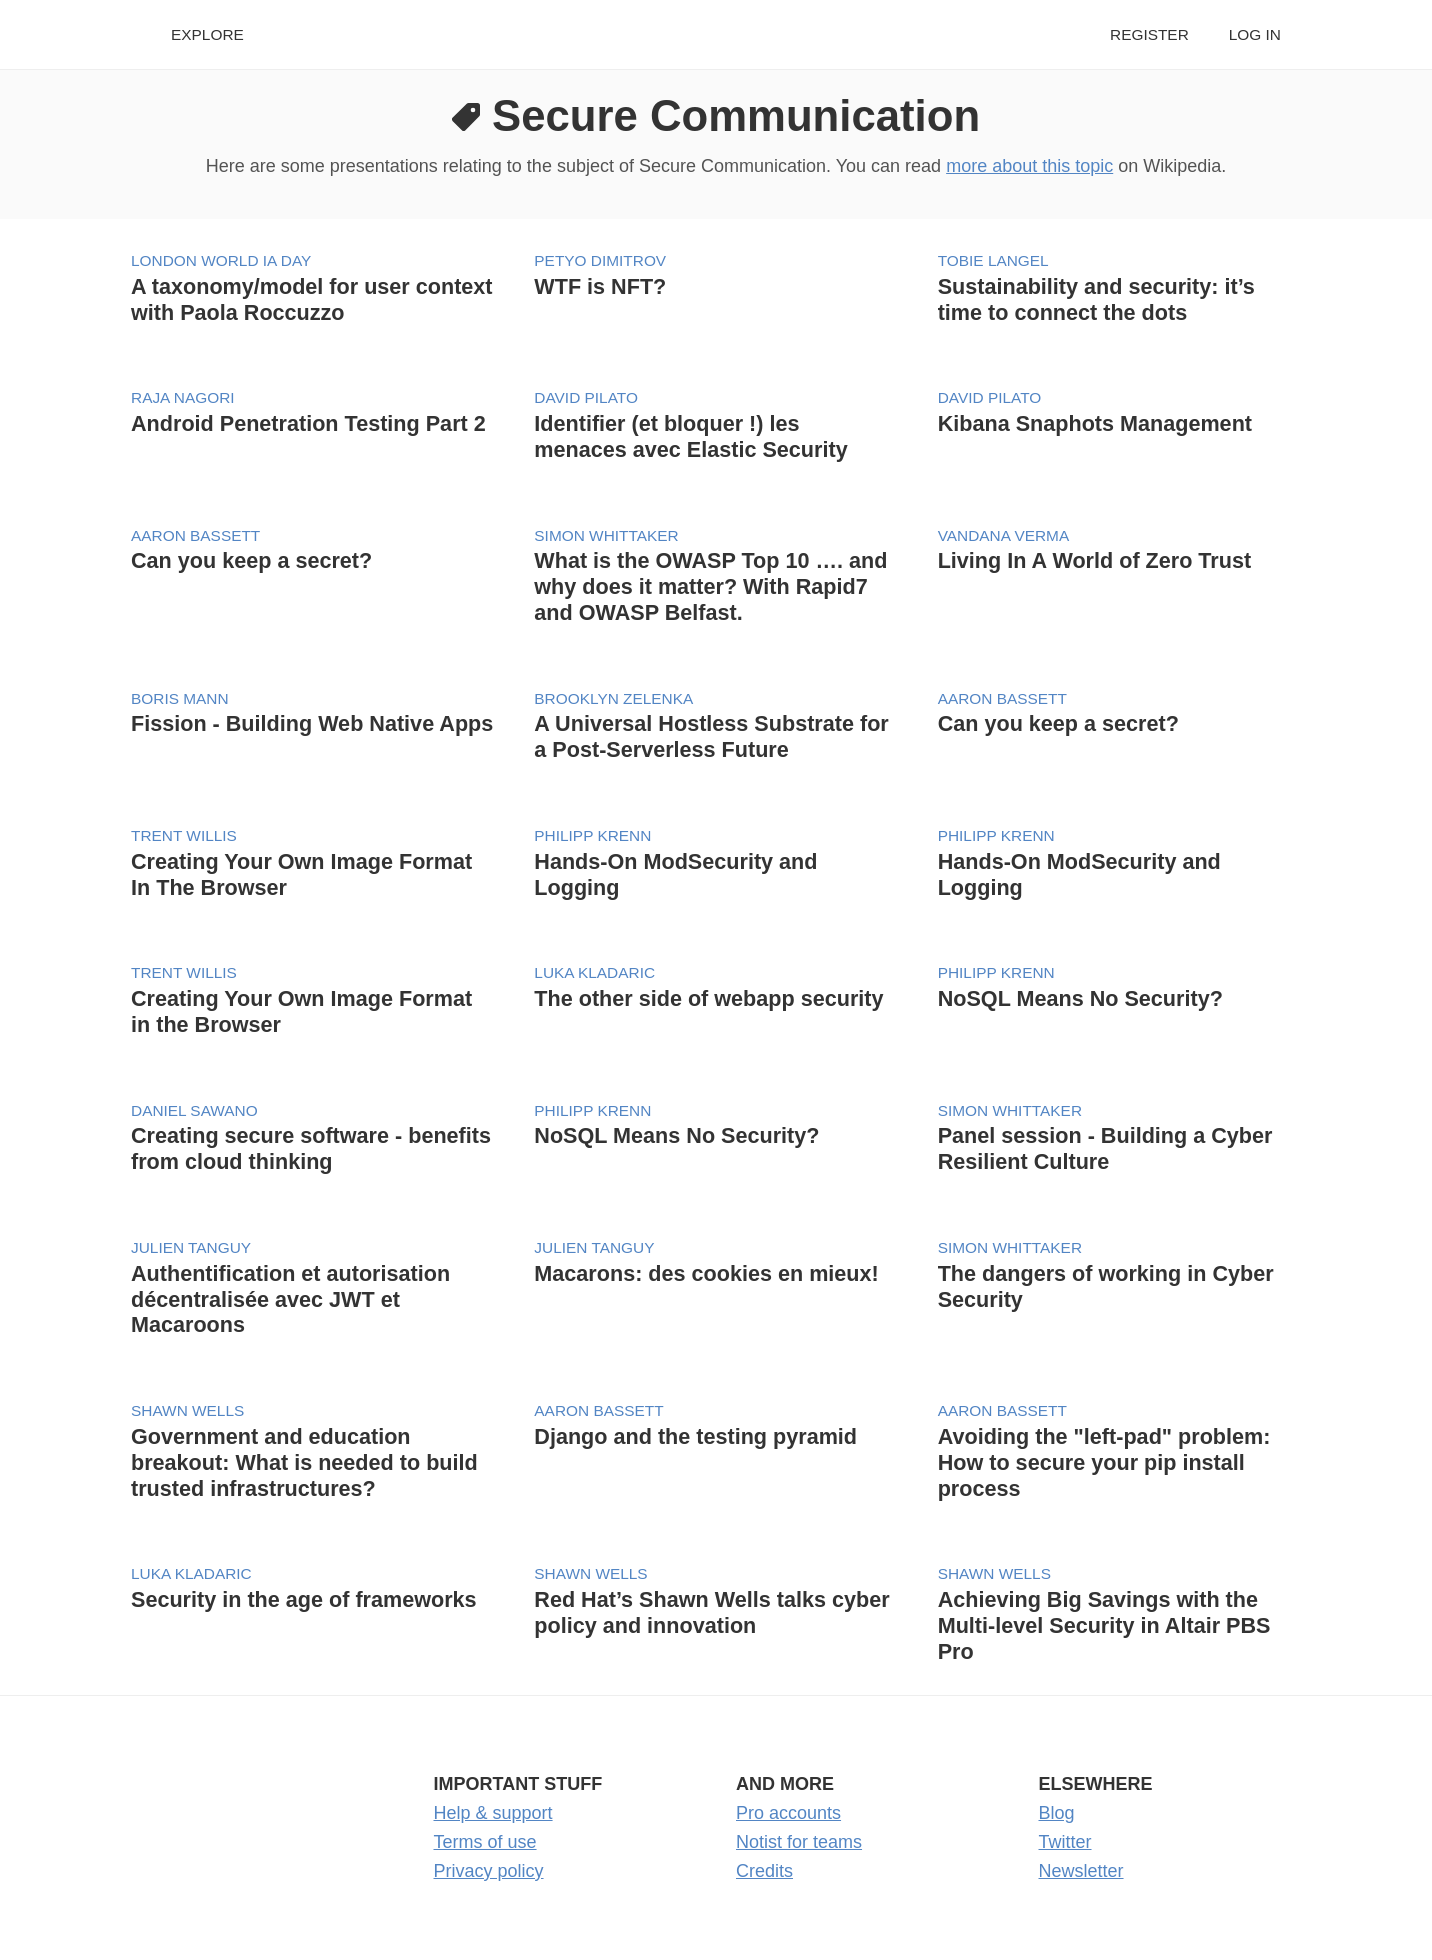  What do you see at coordinates (1004, 535) in the screenshot?
I see `Vandana Verma` at bounding box center [1004, 535].